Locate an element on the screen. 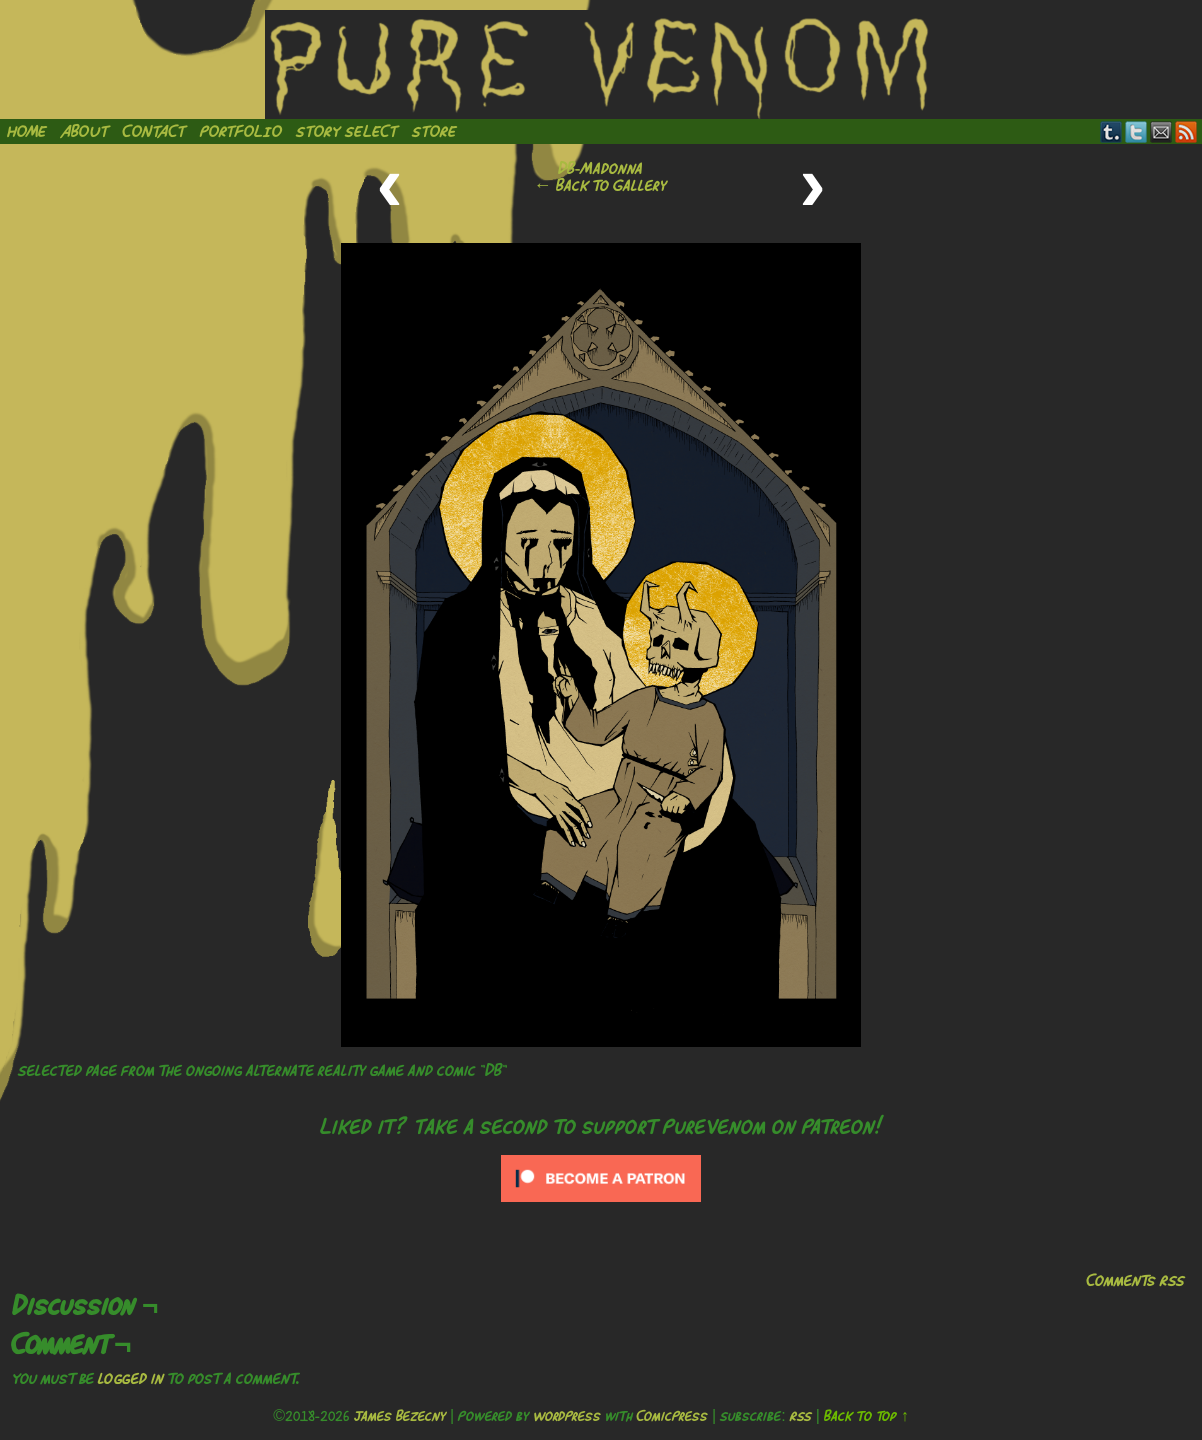 The width and height of the screenshot is (1202, 1440). Story Select is located at coordinates (347, 131).